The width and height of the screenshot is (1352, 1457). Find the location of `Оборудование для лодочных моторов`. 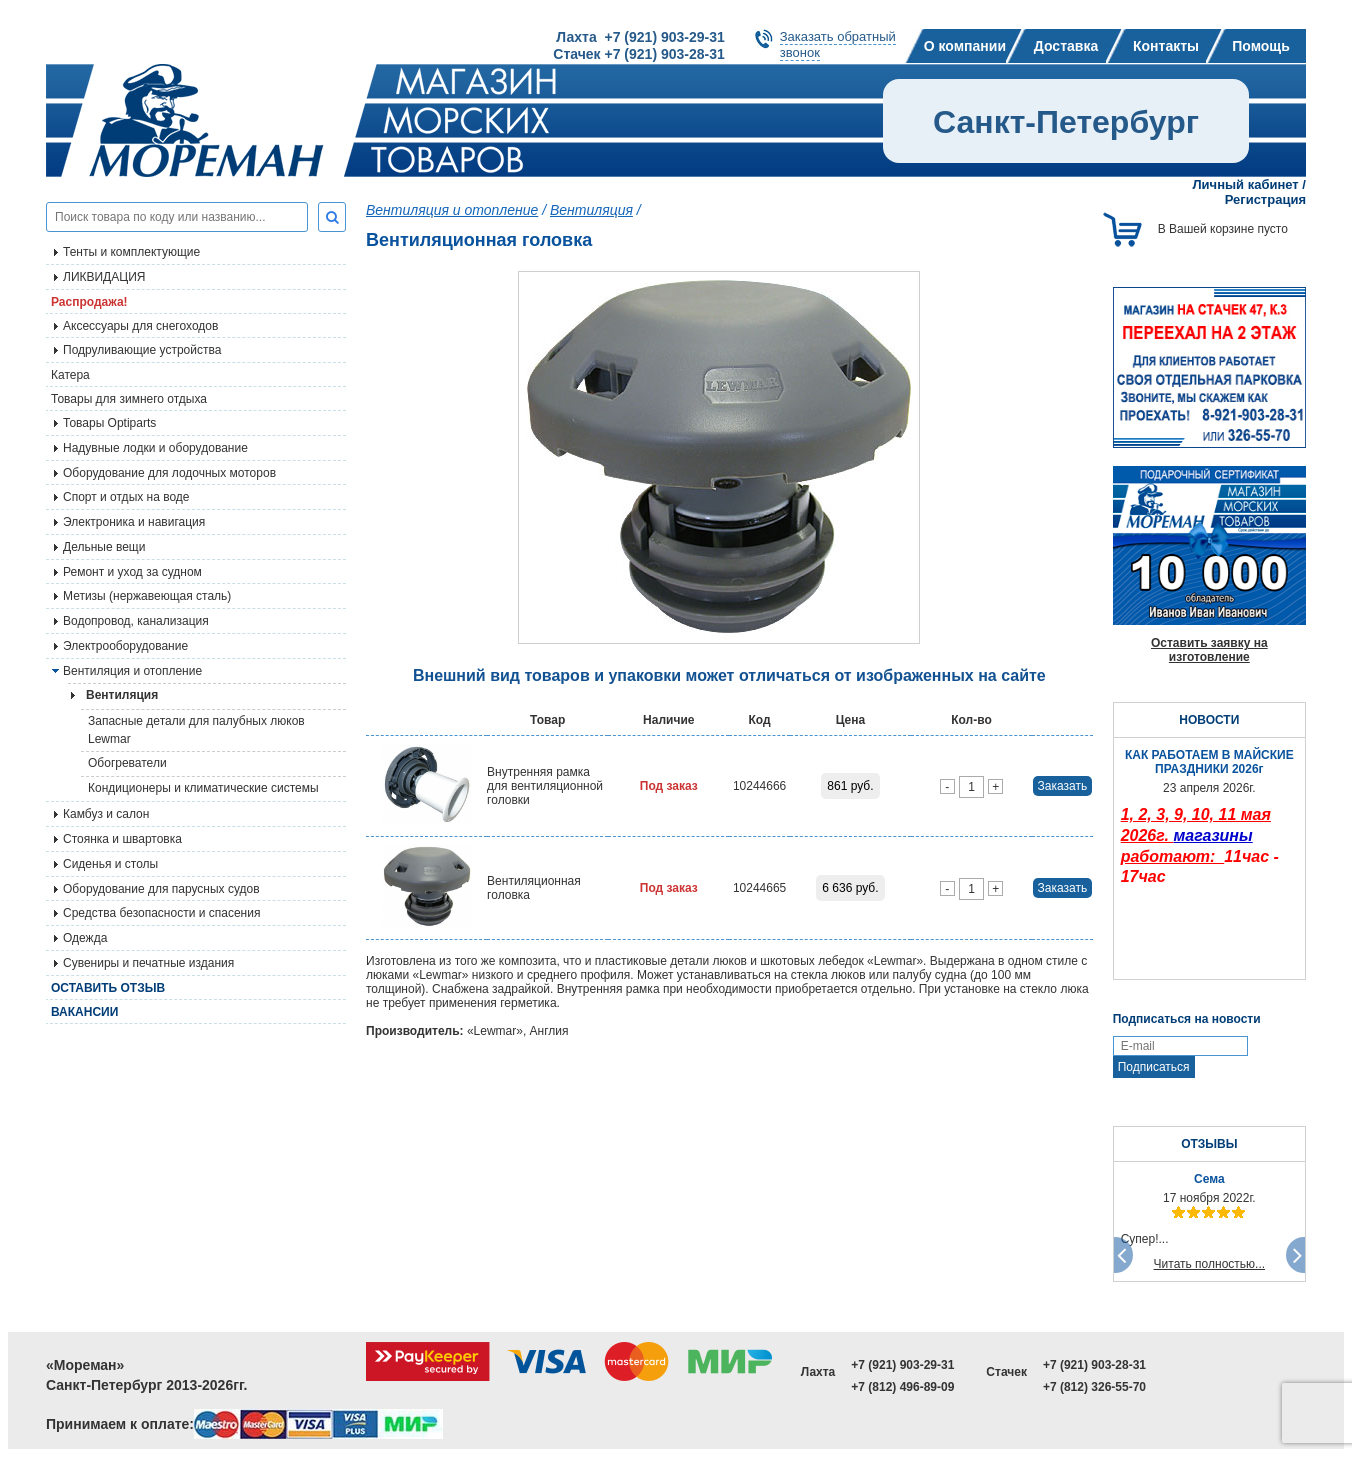

Оборудование для лодочных моторов is located at coordinates (169, 473).